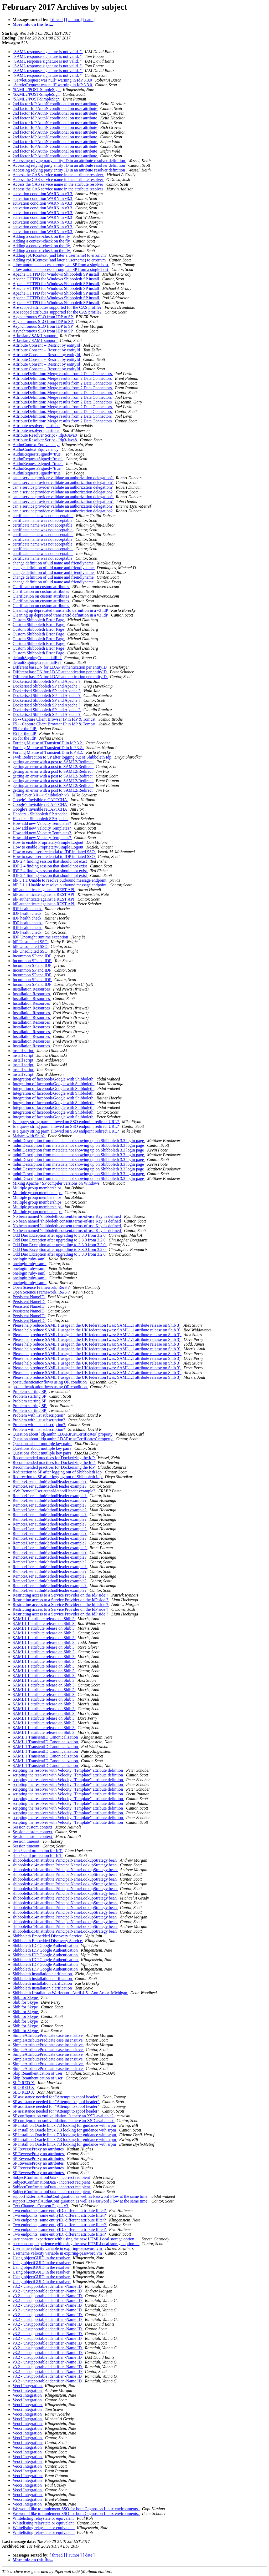 Image resolution: width=269 pixels, height=2576 pixels. Describe the element at coordinates (46, 1945) in the screenshot. I see `Shibboleth IDP Google Authentication` at that location.